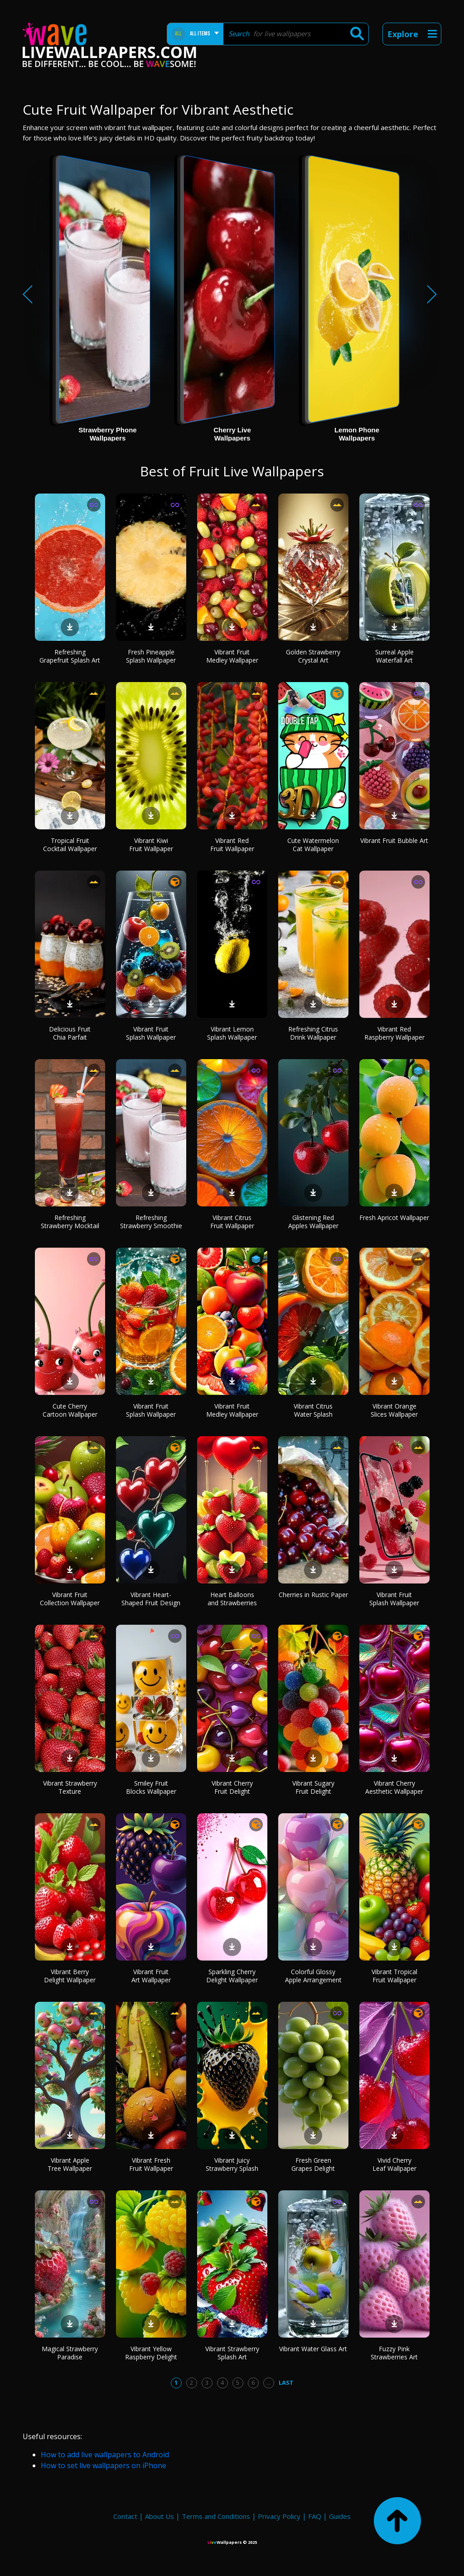 The height and width of the screenshot is (2576, 464). Describe the element at coordinates (70, 2164) in the screenshot. I see `Vibrant Apple Tree Wallpaper` at that location.